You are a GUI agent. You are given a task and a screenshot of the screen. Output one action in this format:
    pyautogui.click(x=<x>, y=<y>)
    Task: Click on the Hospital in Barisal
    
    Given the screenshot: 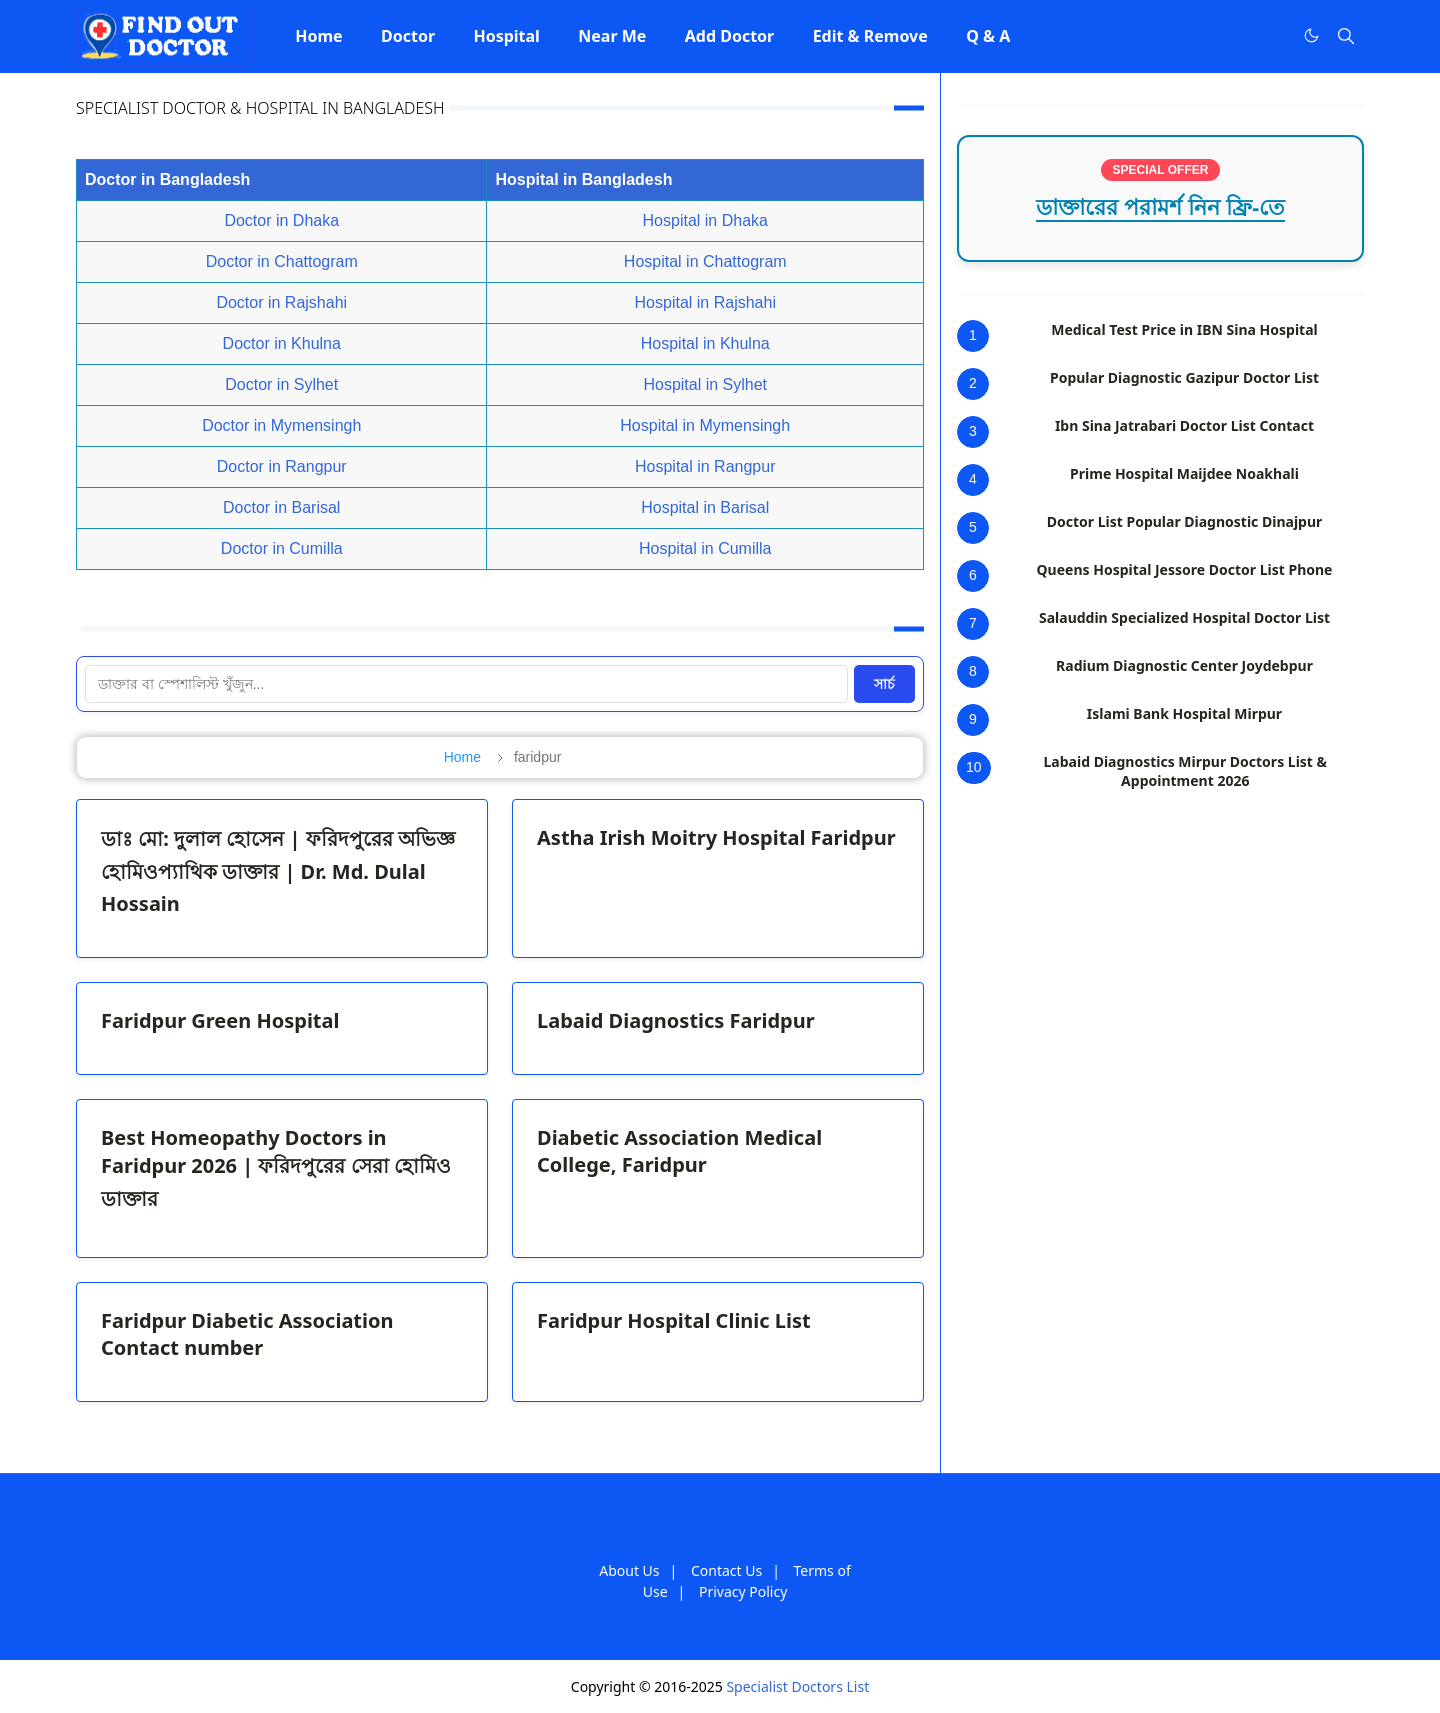 What is the action you would take?
    pyautogui.click(x=705, y=507)
    